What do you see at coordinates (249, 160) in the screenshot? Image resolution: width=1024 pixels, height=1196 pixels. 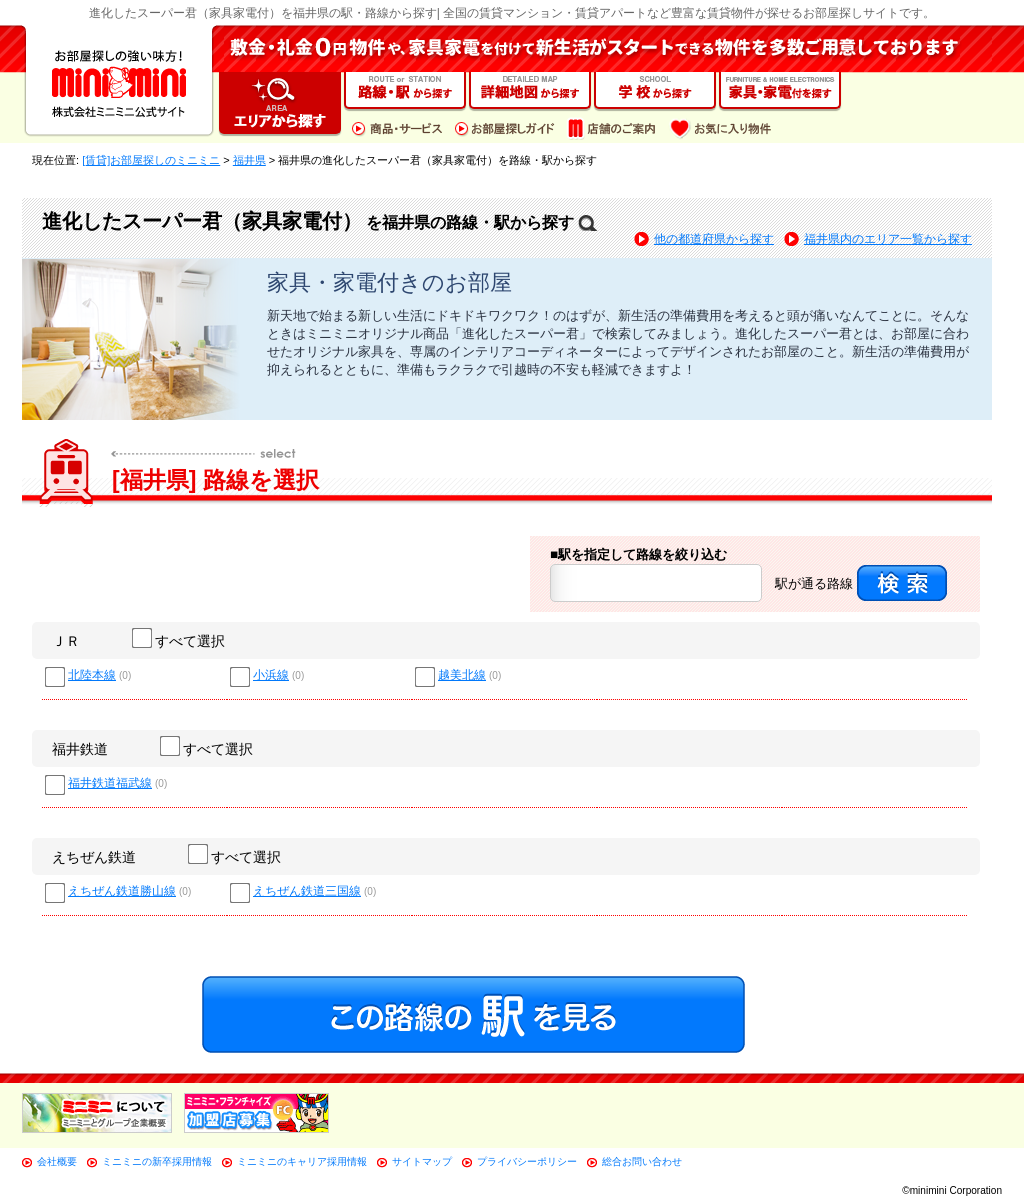 I see `福井県` at bounding box center [249, 160].